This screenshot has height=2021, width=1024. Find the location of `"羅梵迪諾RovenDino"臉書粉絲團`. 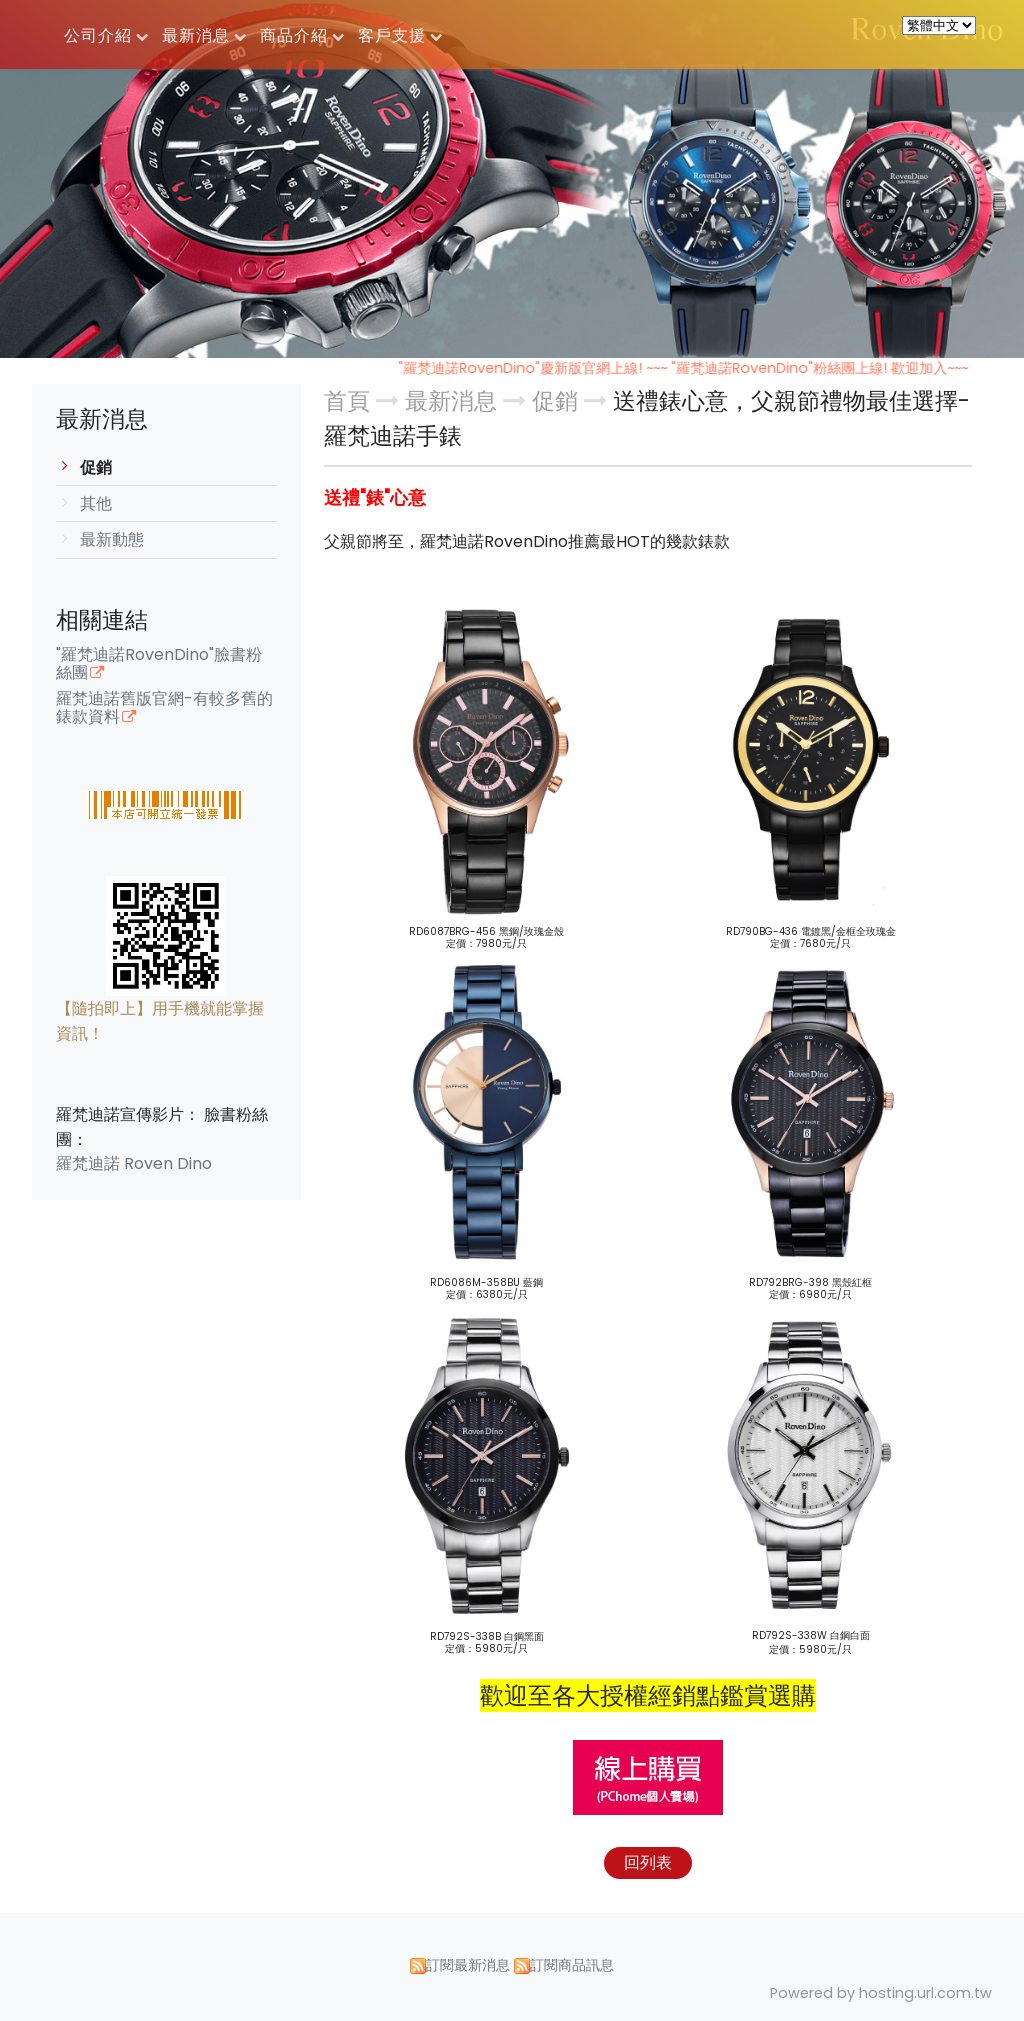

"羅梵迪諾RovenDino"臉書粉絲團 is located at coordinates (159, 665).